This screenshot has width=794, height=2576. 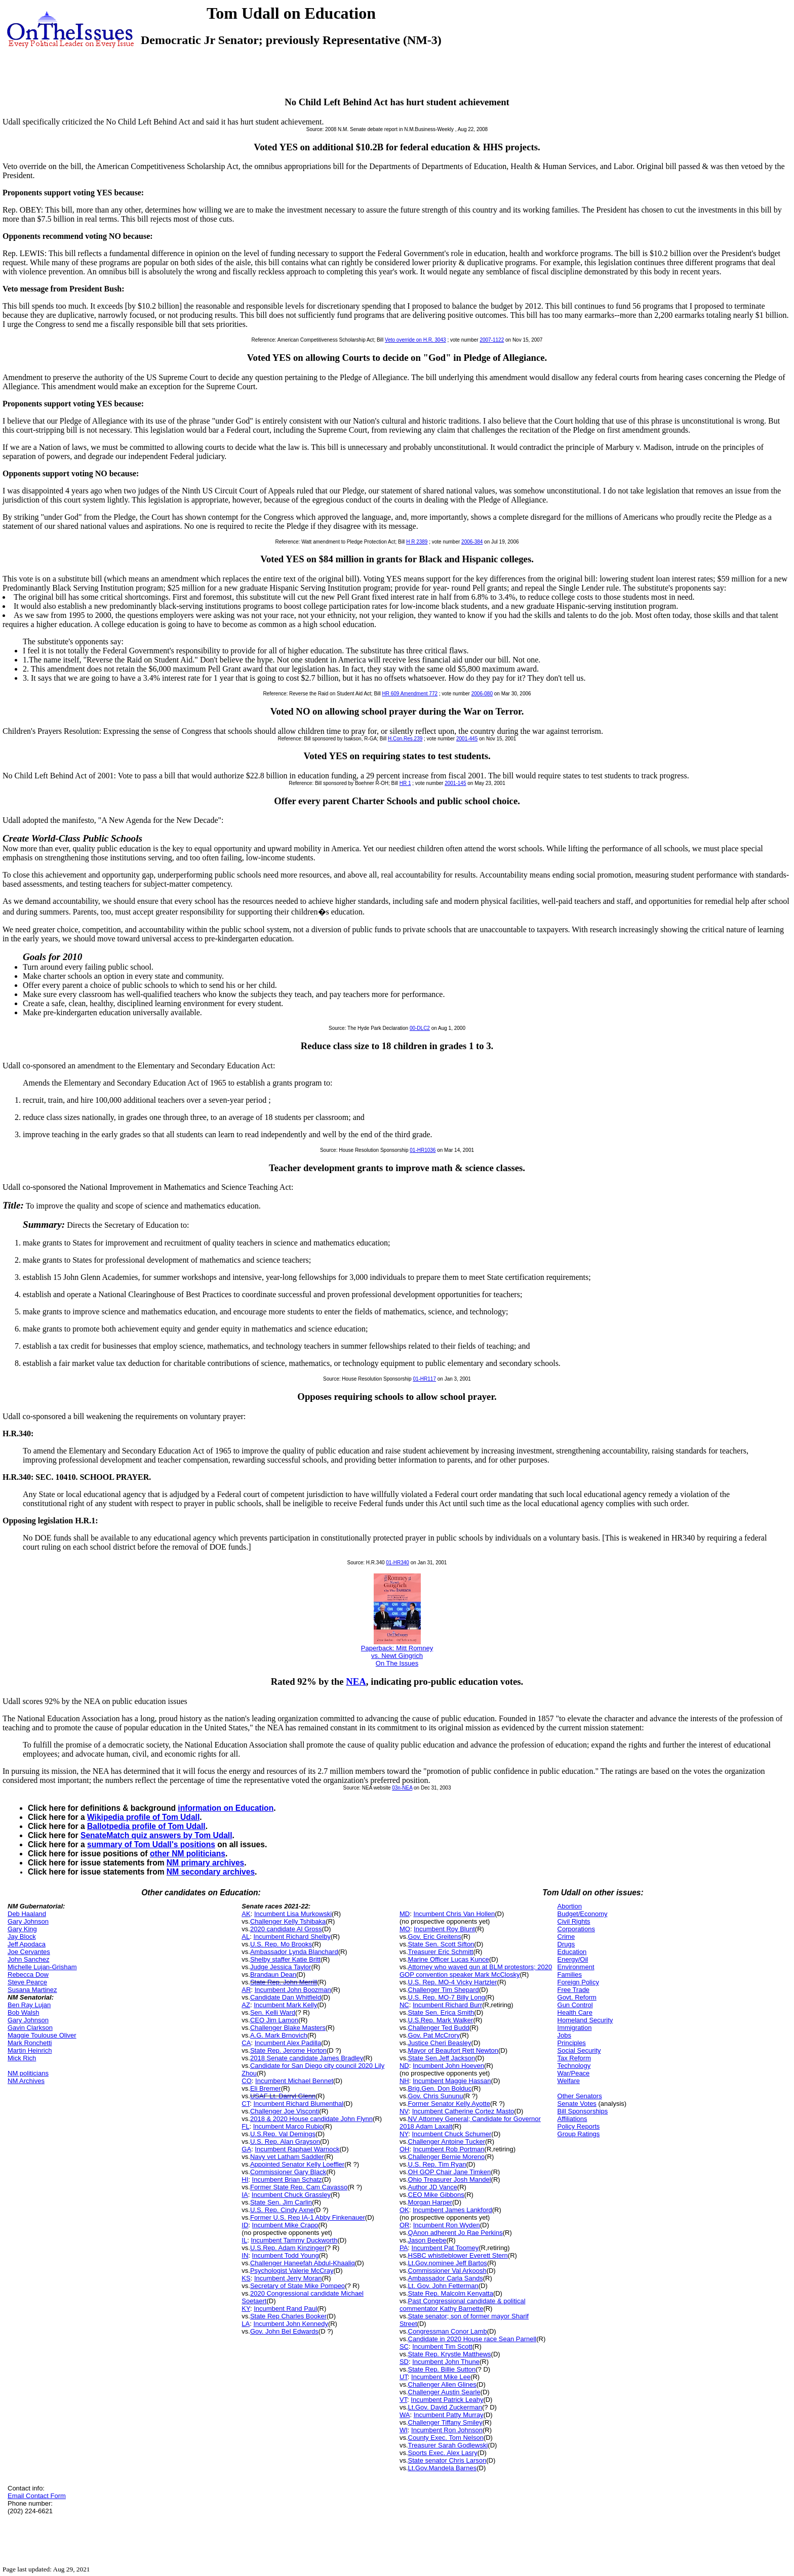 I want to click on Challenger Austin Searle, so click(x=444, y=2392).